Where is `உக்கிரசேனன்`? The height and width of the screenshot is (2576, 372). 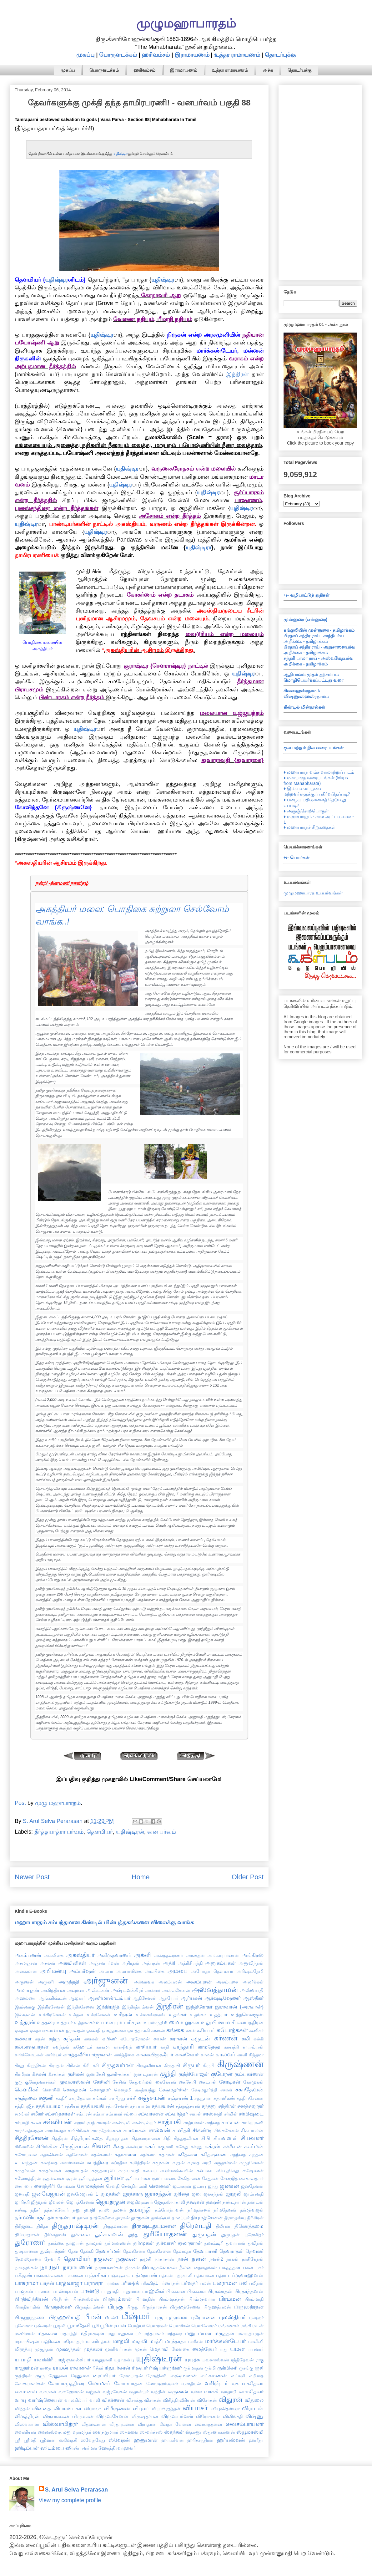 உக்கிரசேனன் is located at coordinates (52, 2014).